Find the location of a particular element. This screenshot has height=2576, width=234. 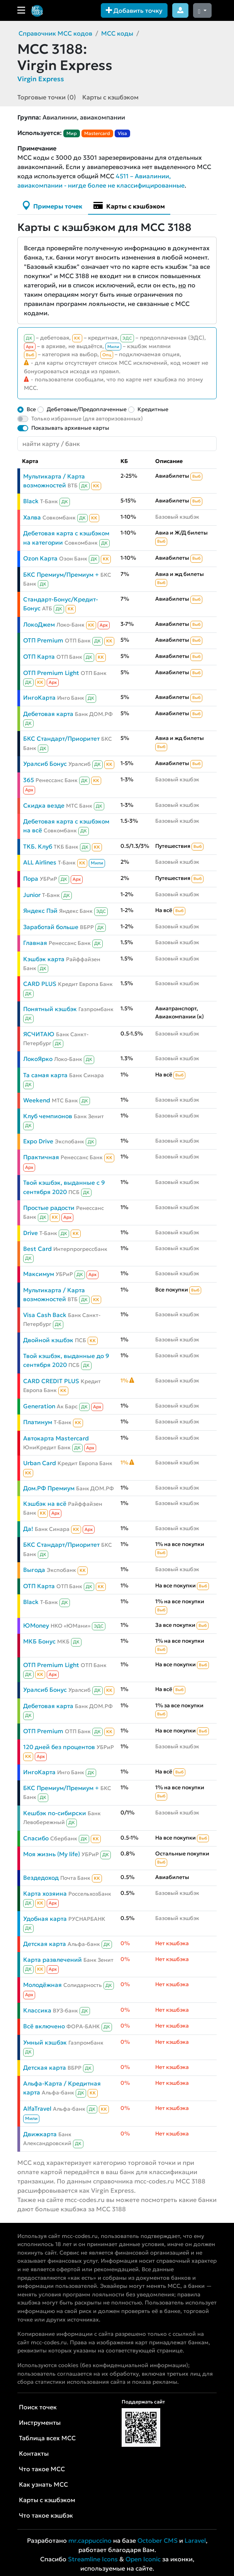

Поиск точек is located at coordinates (38, 2407).